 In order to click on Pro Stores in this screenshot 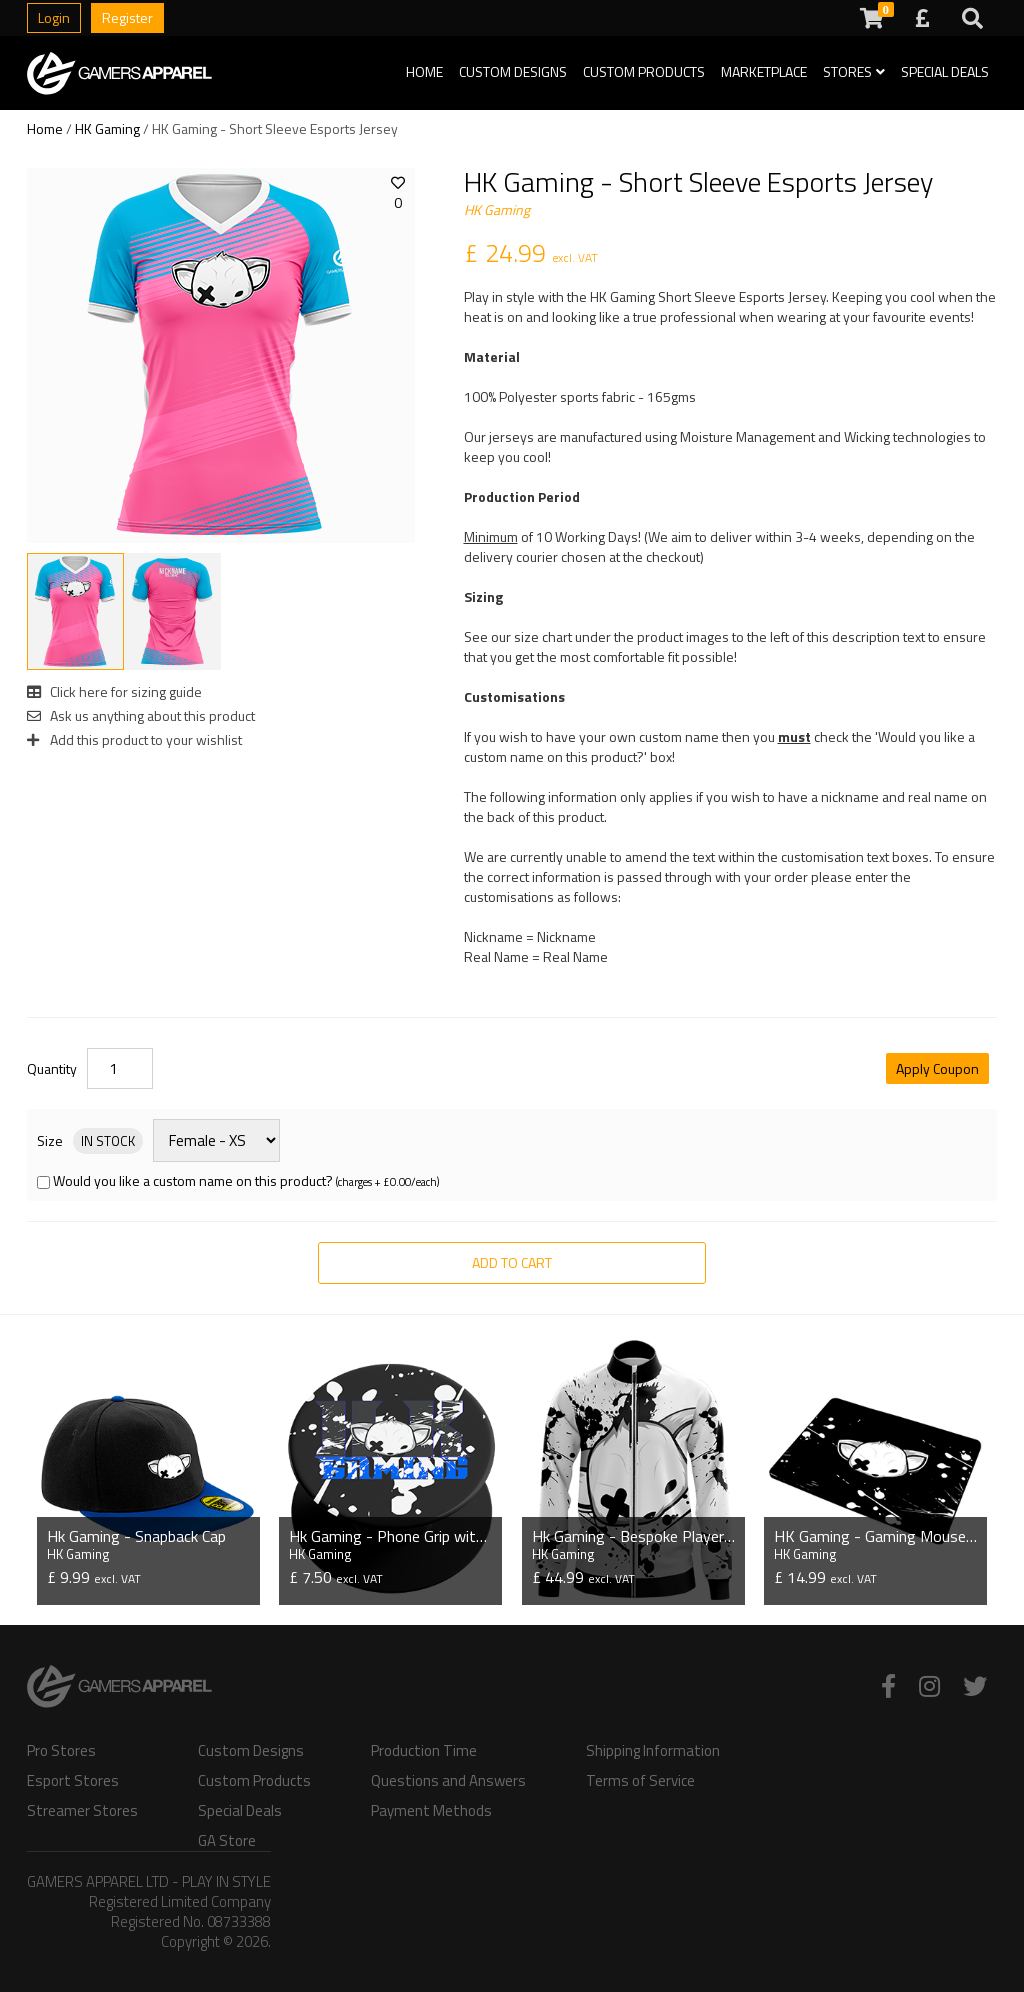, I will do `click(61, 1751)`.